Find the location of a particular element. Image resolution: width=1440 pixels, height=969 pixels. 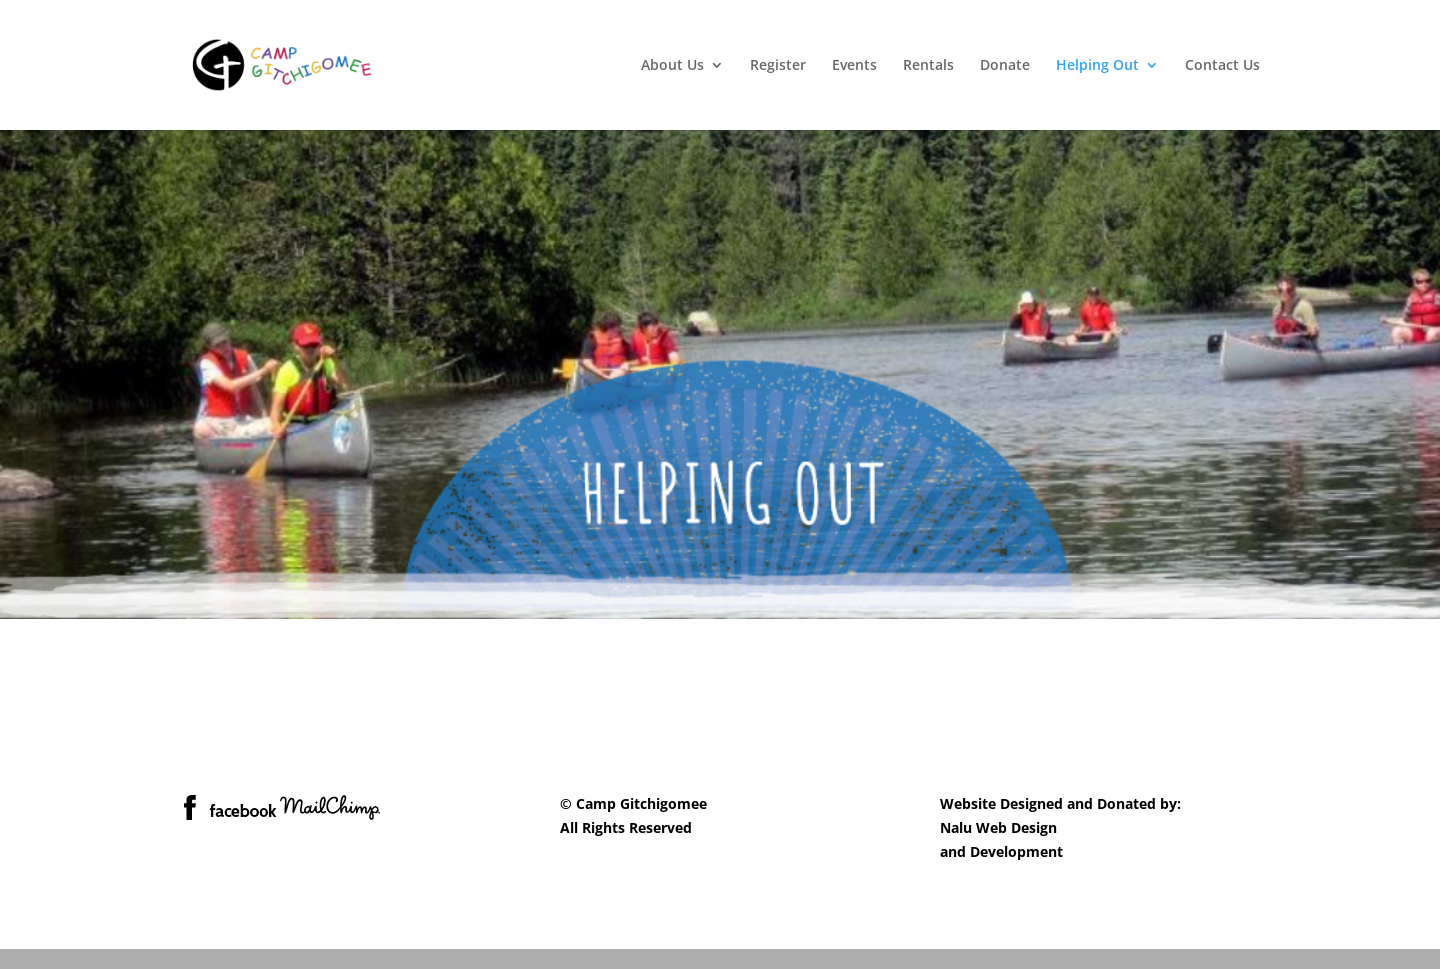

Events is located at coordinates (854, 66).